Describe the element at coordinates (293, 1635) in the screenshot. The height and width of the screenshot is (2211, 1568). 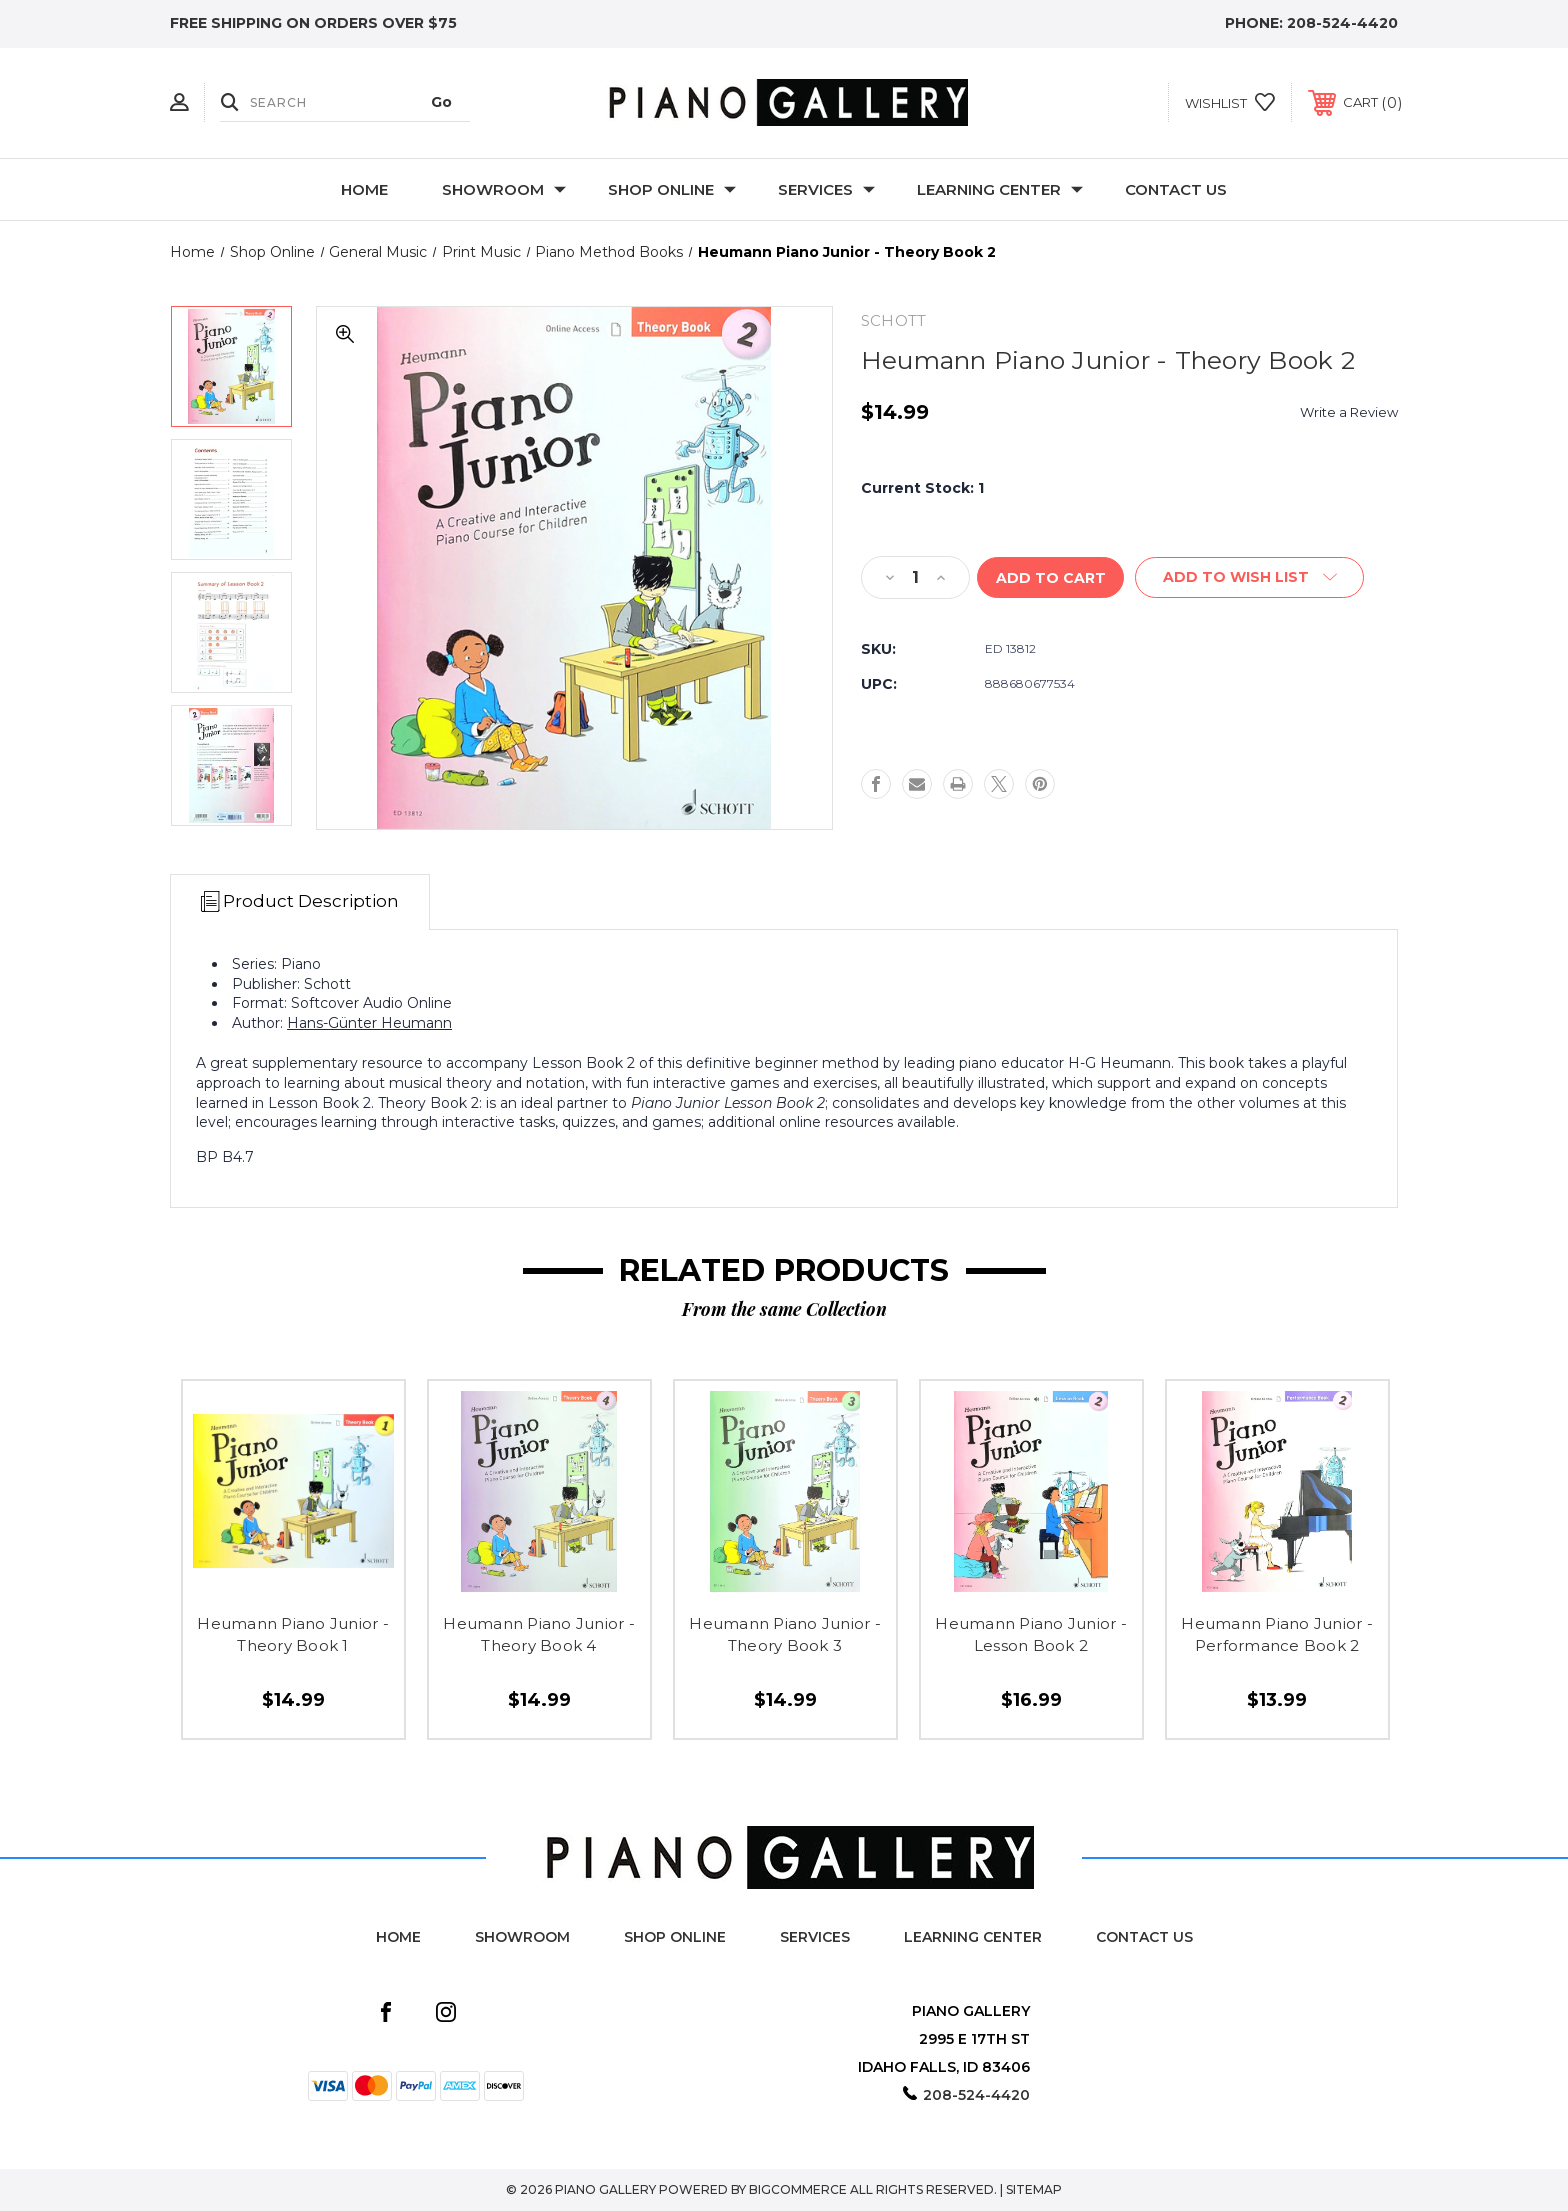
I see `Heumann Piano Junior - Theory Book 1` at that location.